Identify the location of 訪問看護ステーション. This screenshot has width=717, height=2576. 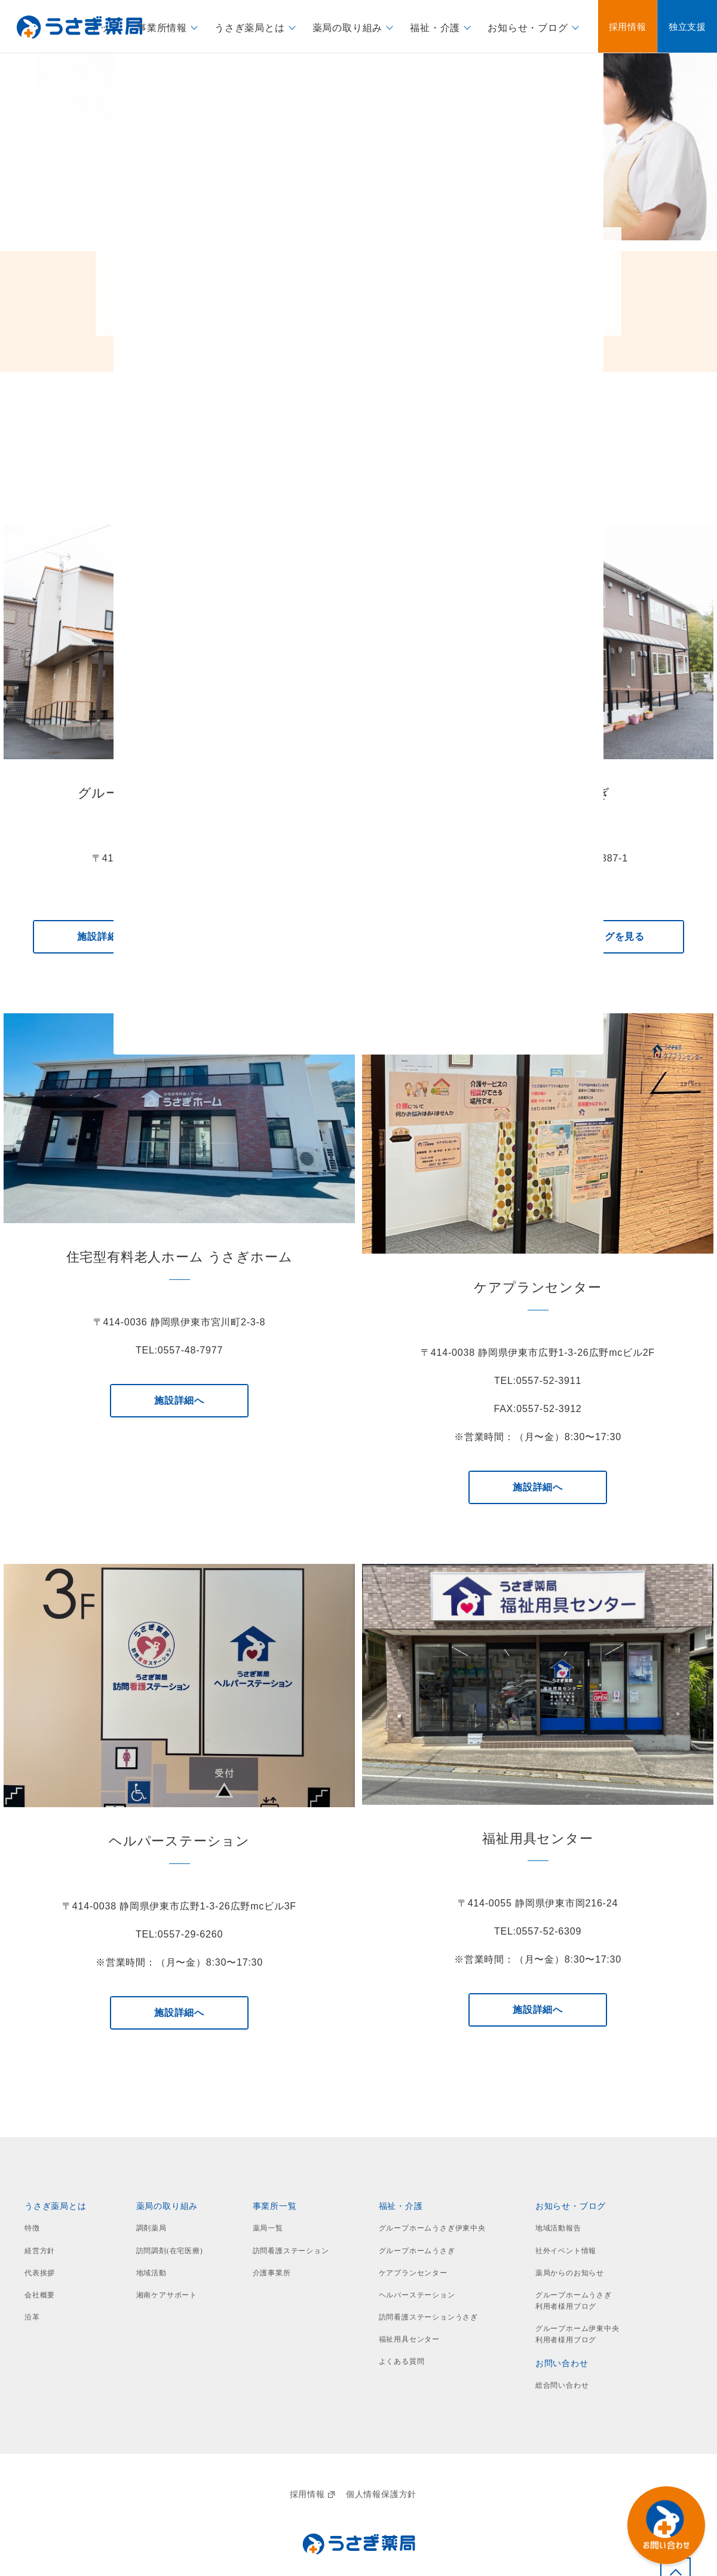
(291, 2251).